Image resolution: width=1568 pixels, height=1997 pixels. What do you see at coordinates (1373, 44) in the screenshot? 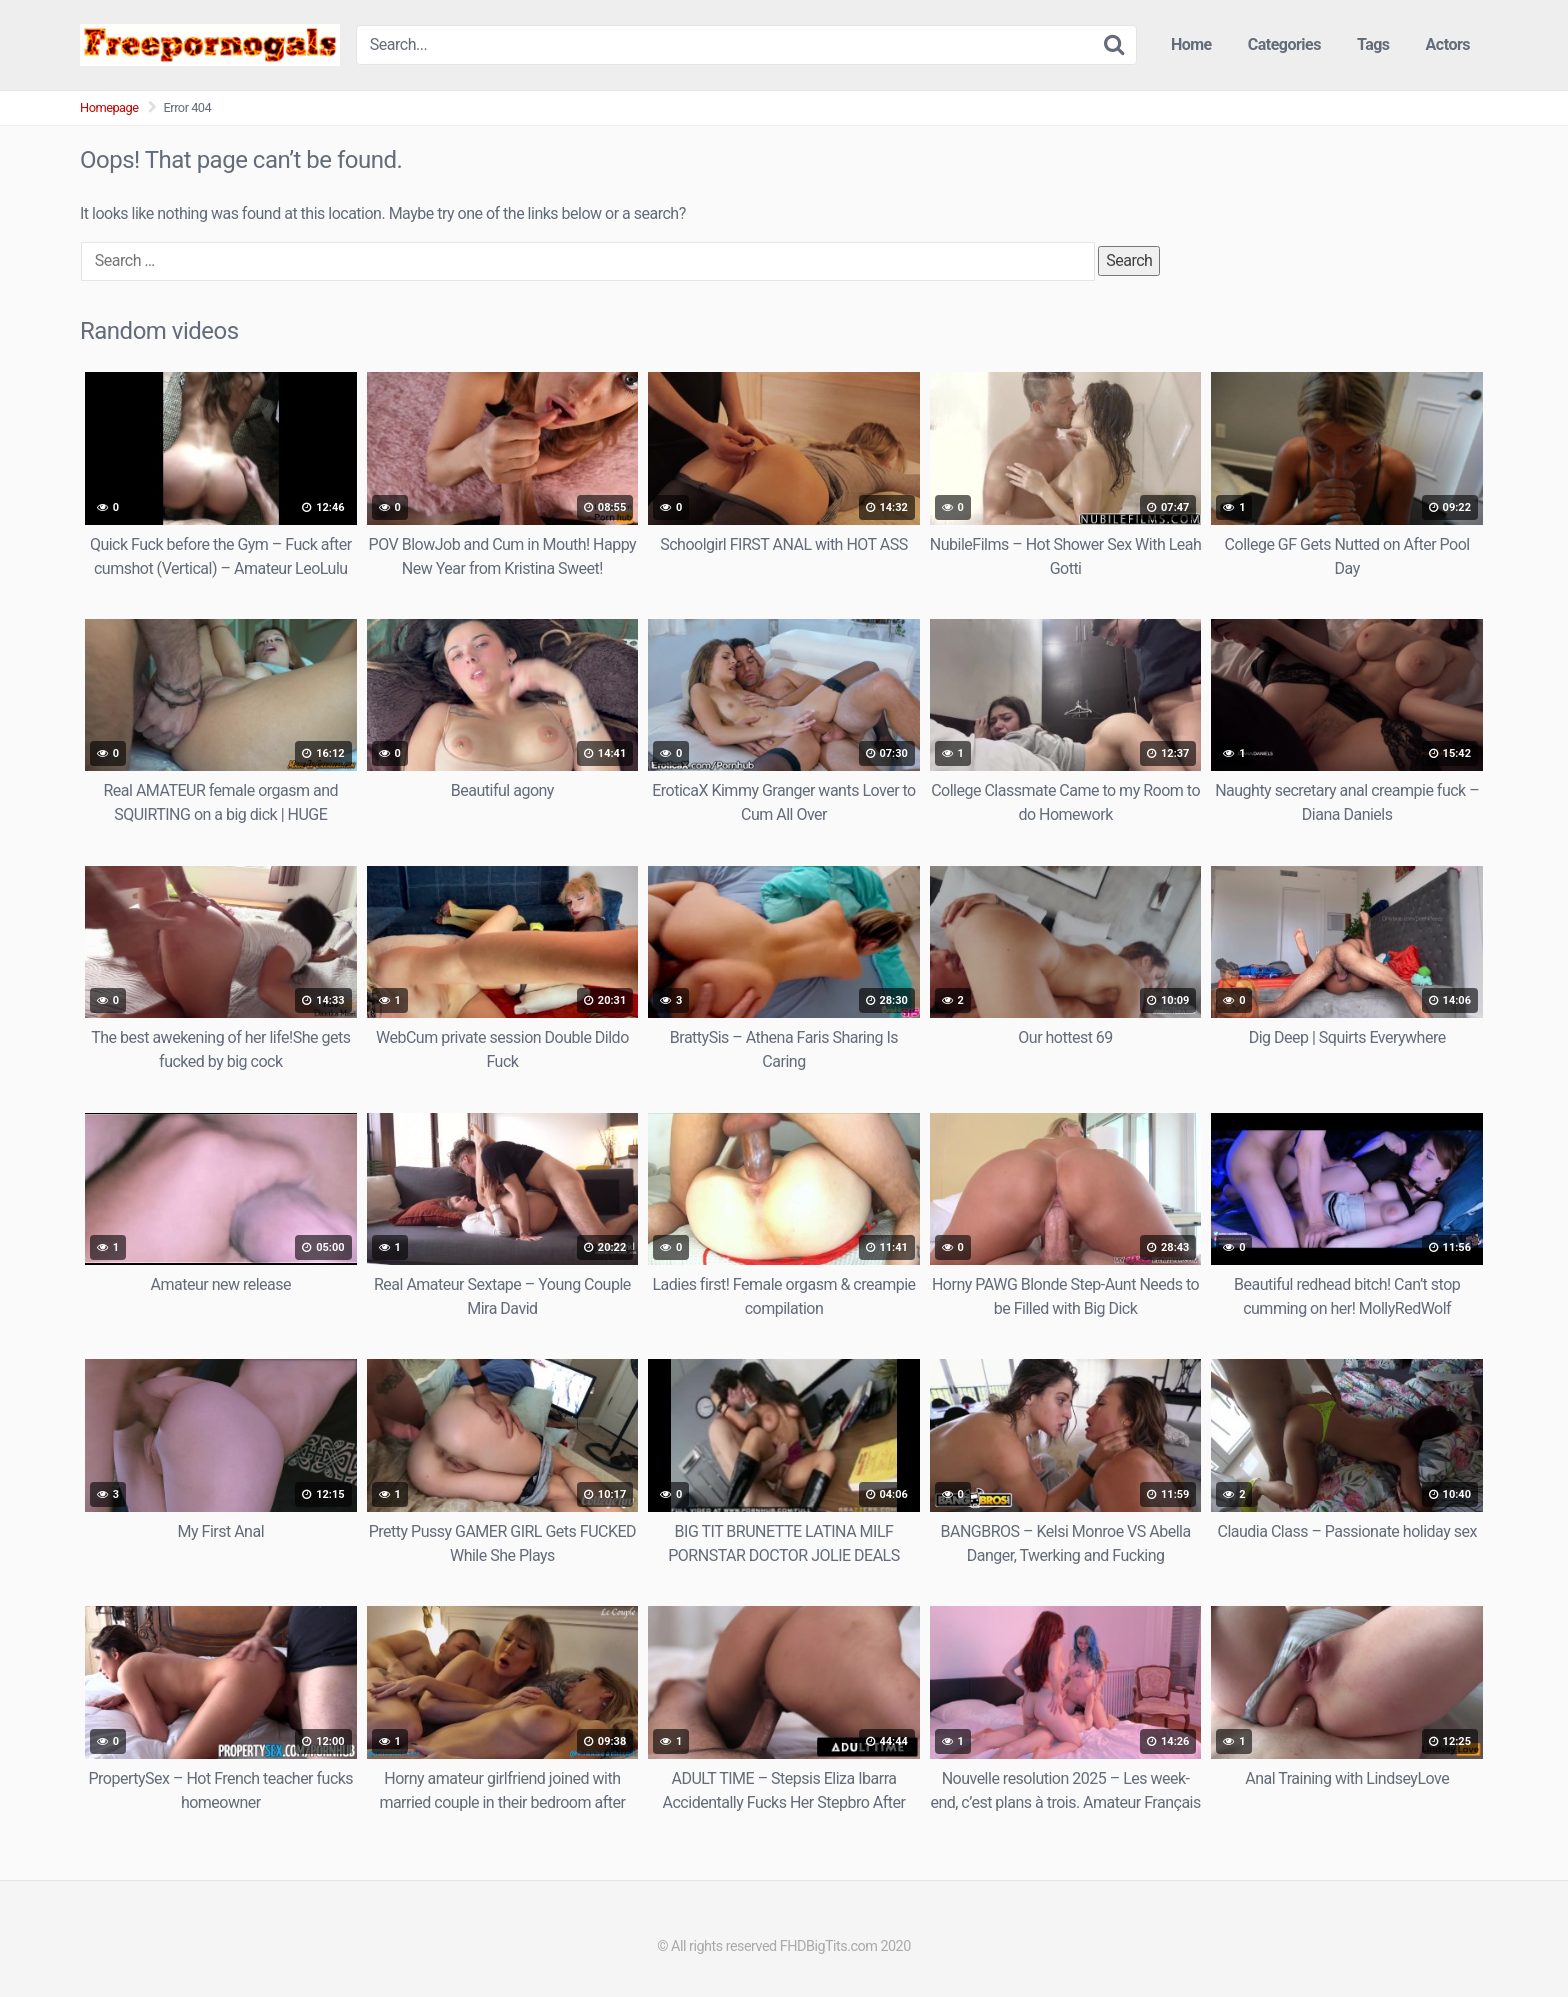
I see `Tags` at bounding box center [1373, 44].